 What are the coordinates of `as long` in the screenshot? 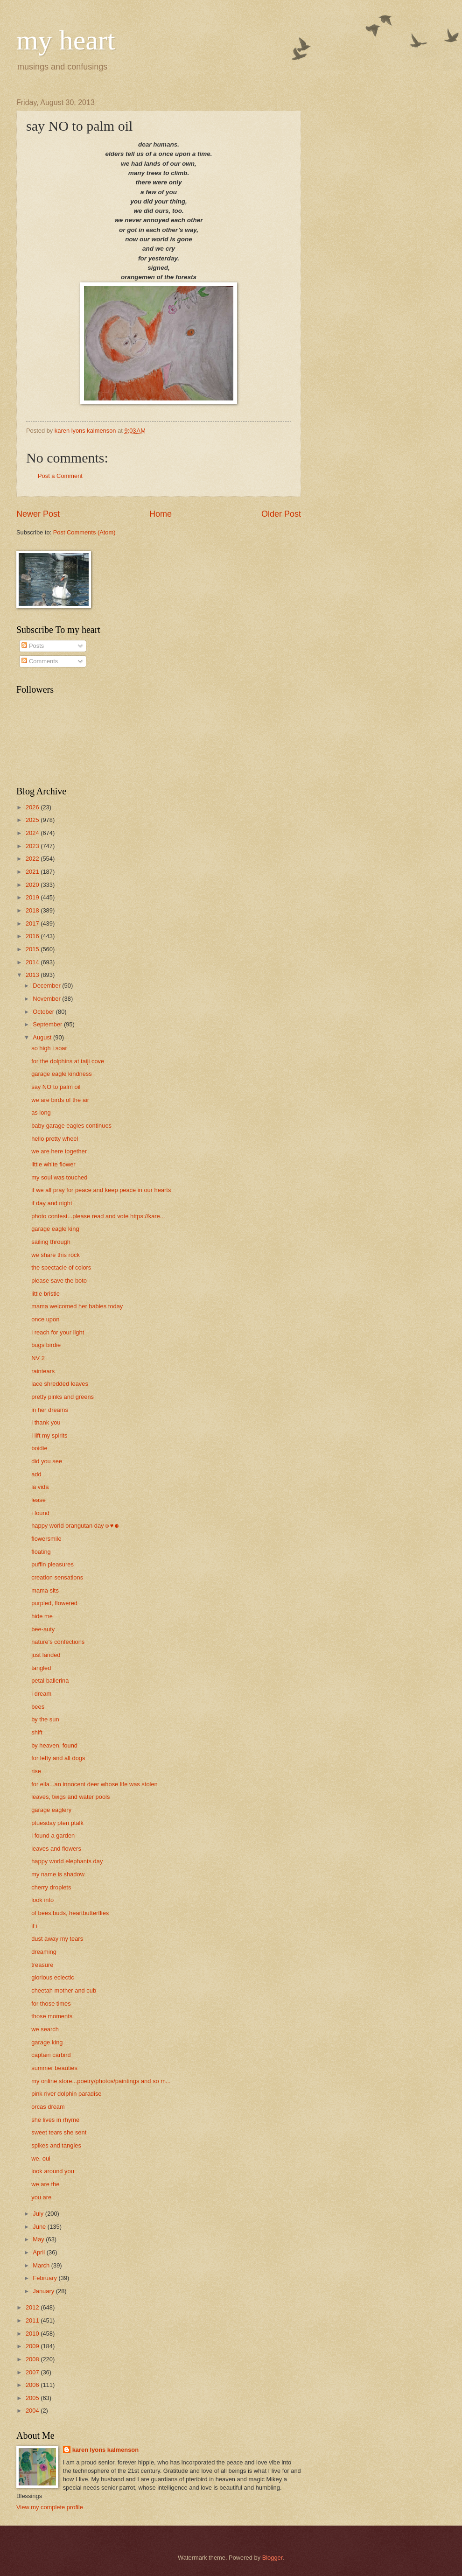 It's located at (41, 1112).